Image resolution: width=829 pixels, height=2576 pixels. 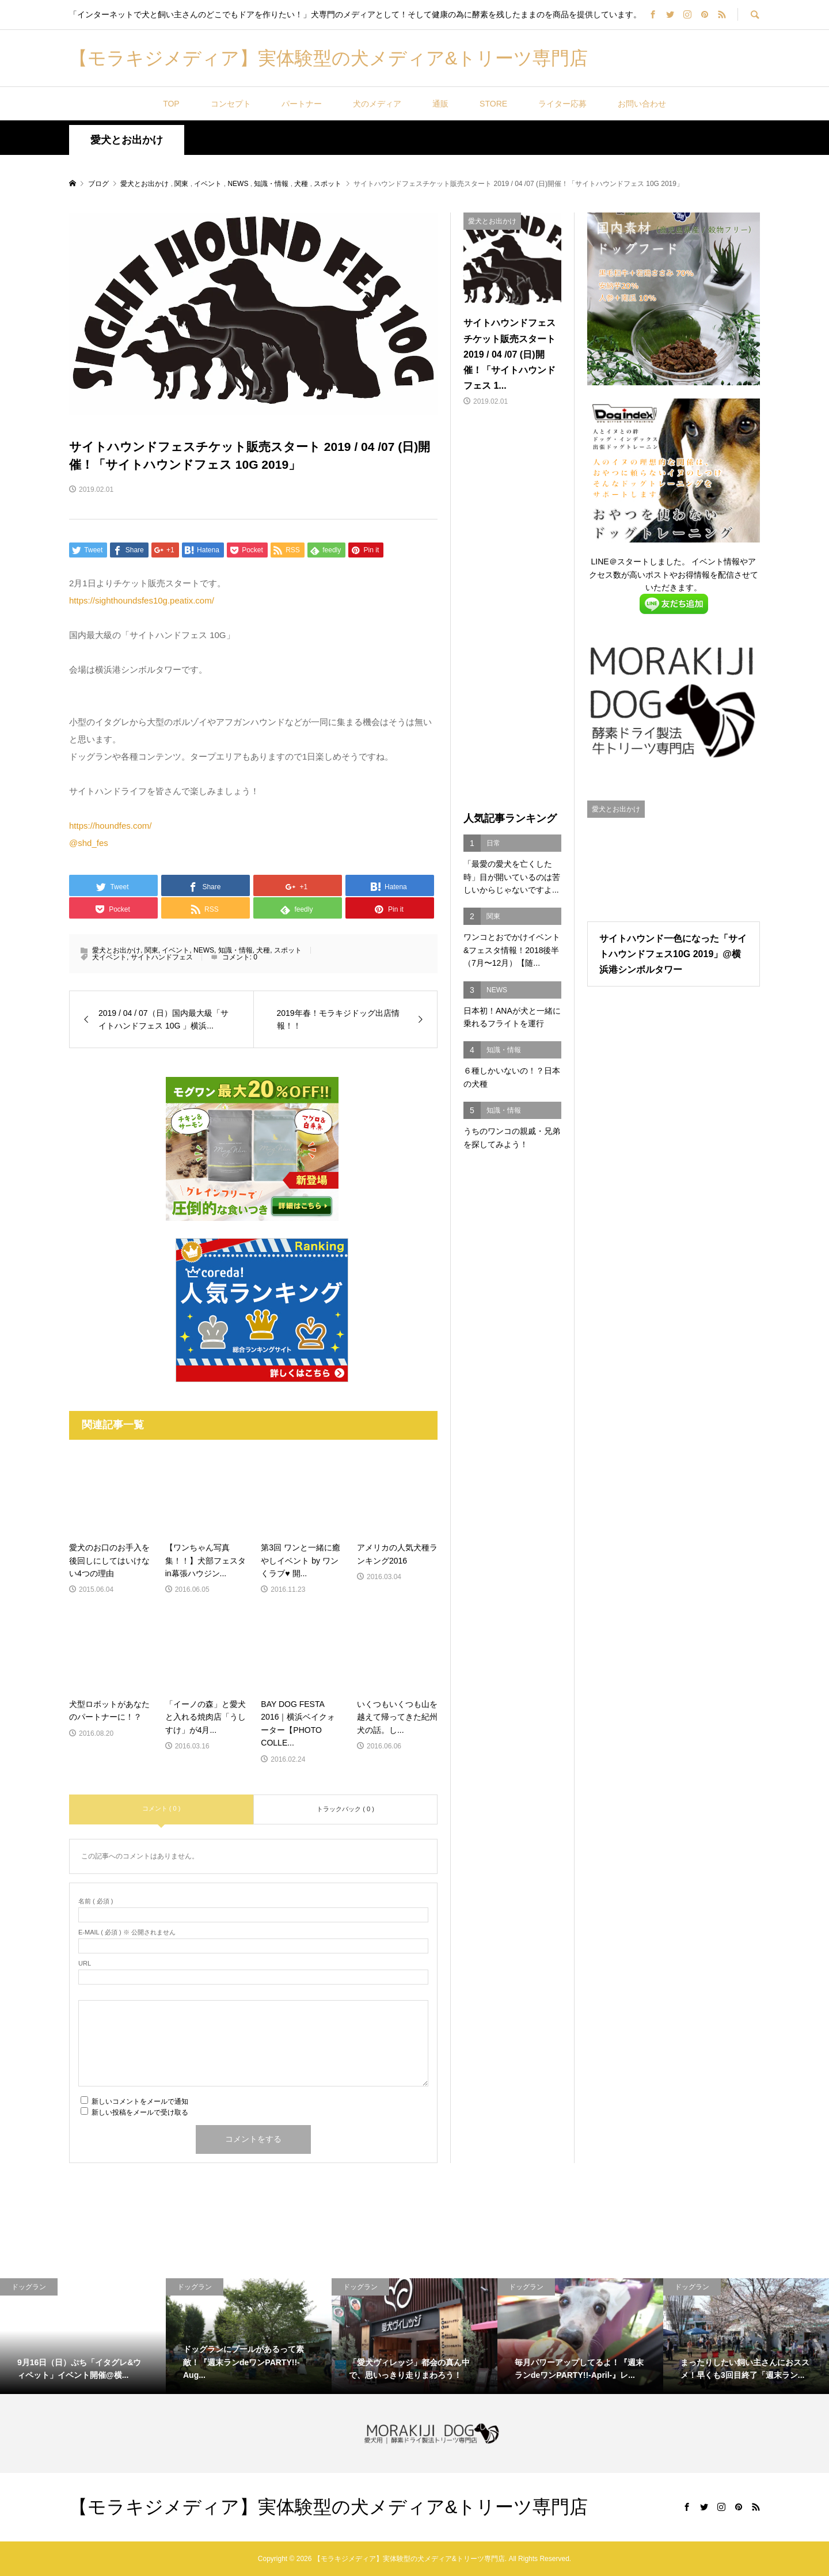 What do you see at coordinates (512, 610) in the screenshot?
I see `[Advertisement]` at bounding box center [512, 610].